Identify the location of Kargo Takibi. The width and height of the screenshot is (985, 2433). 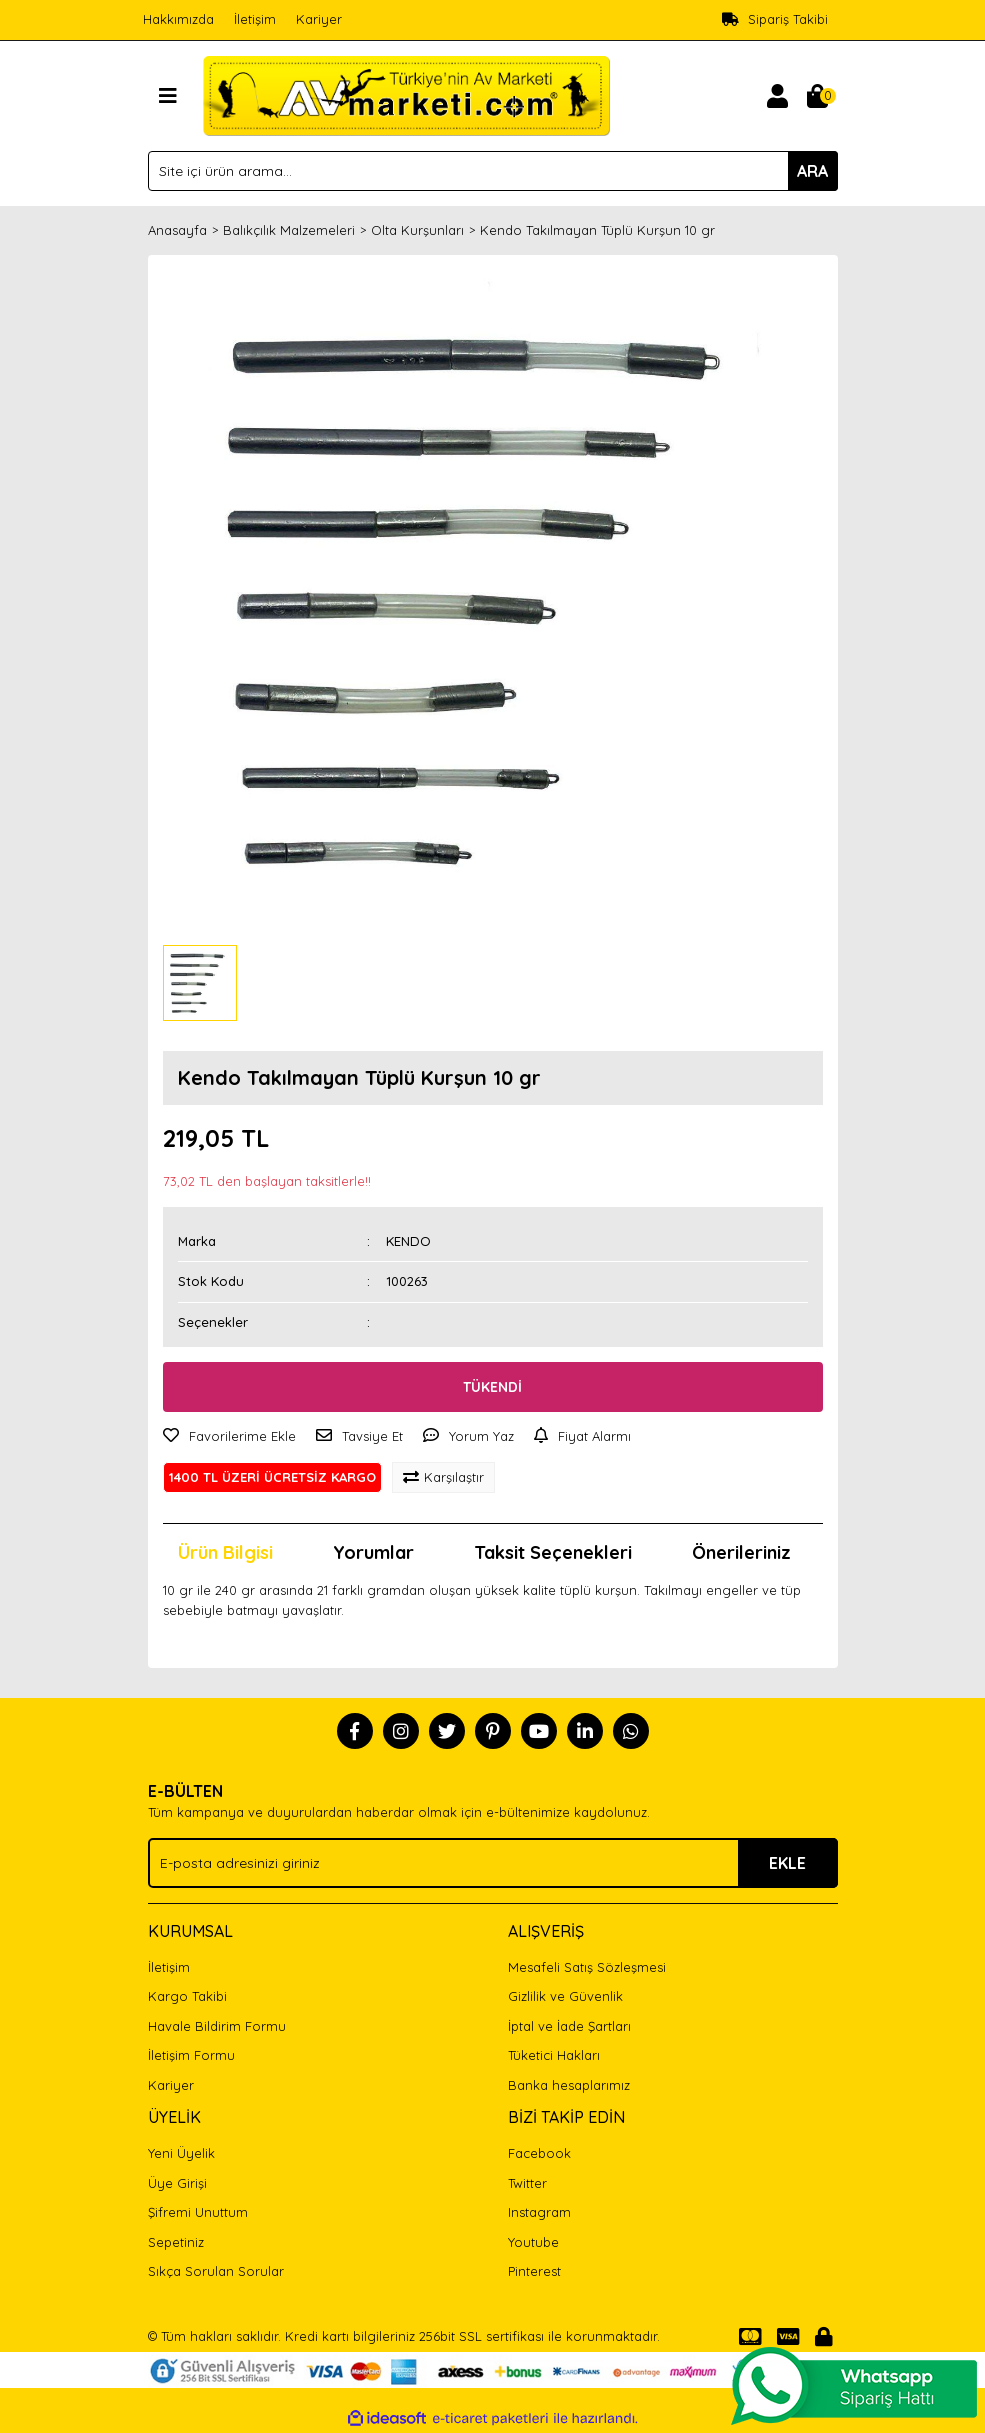
(187, 1996).